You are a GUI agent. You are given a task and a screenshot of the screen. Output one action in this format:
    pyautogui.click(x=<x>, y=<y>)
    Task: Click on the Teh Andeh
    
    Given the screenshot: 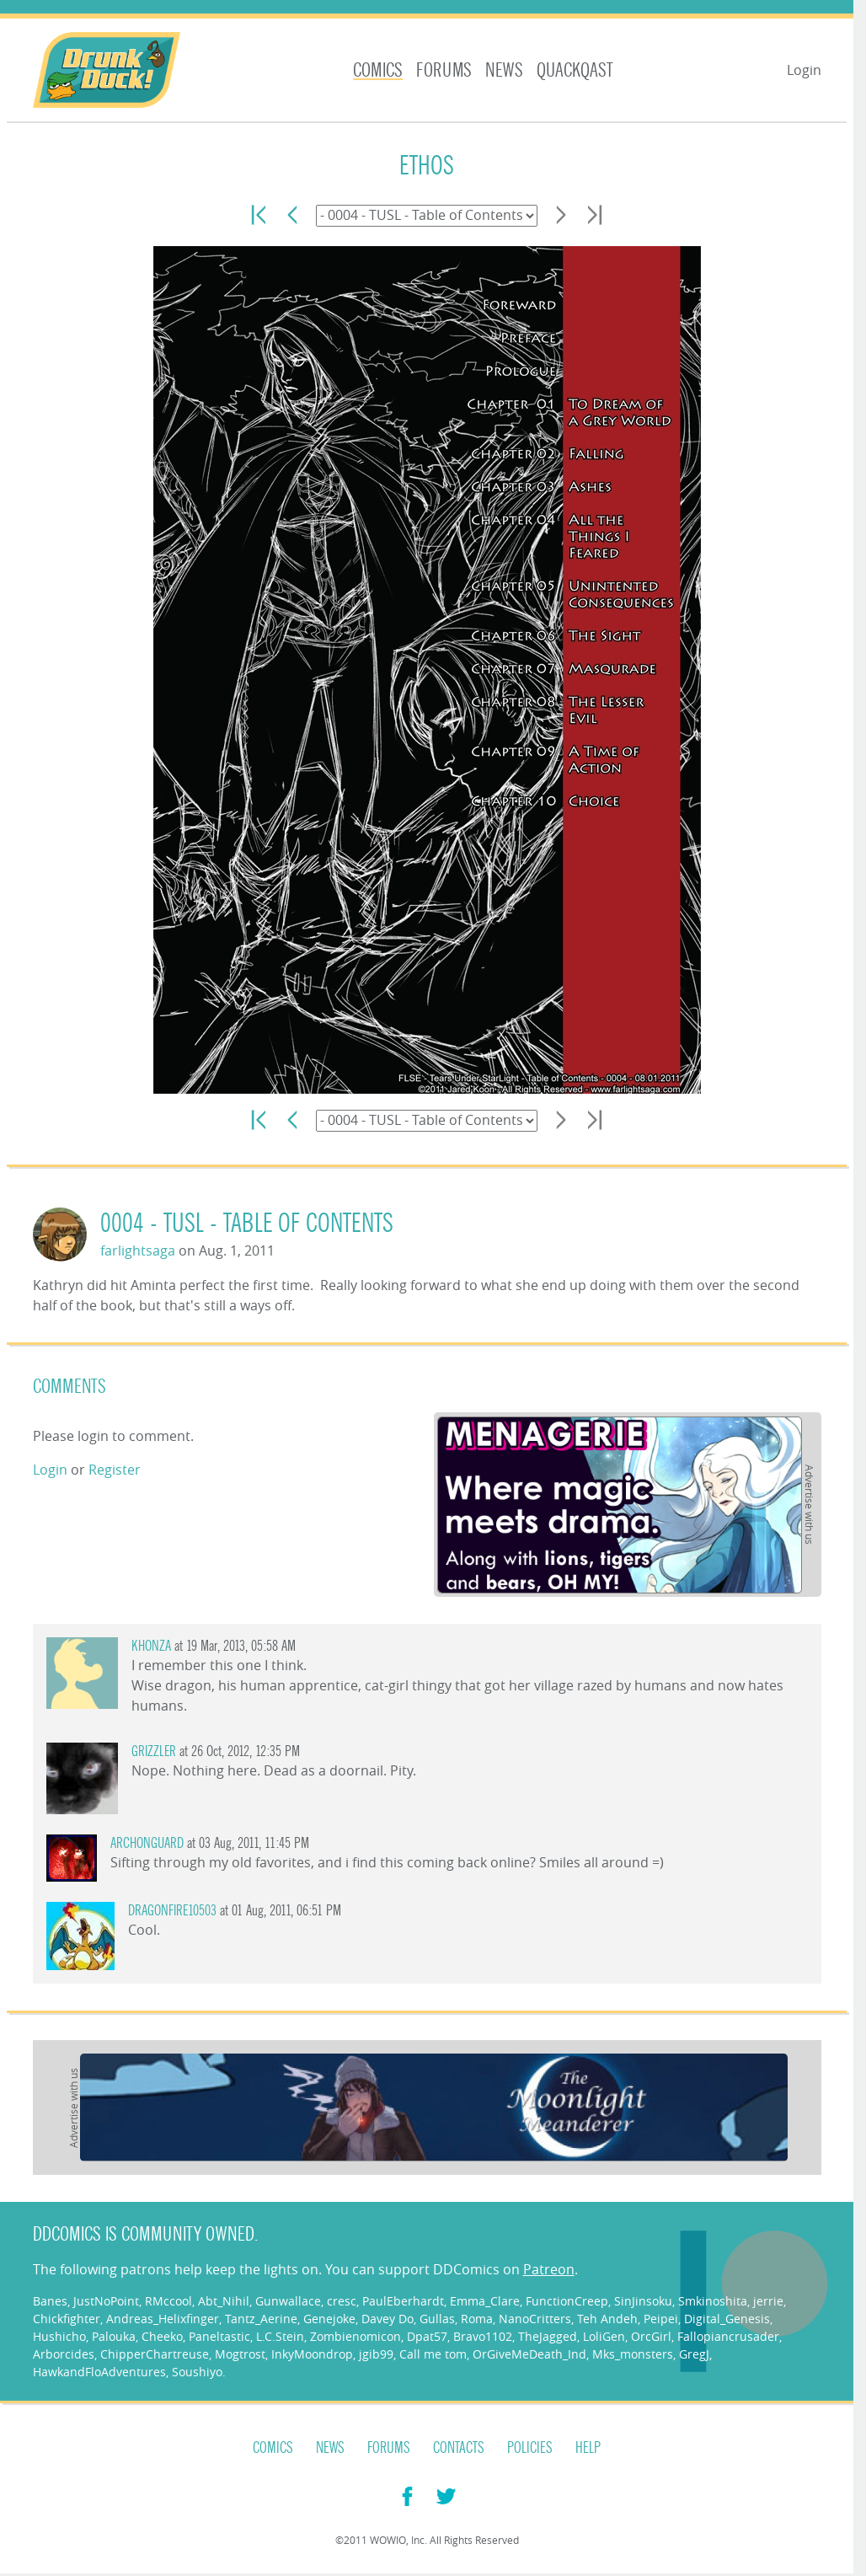 What is the action you would take?
    pyautogui.click(x=607, y=2319)
    